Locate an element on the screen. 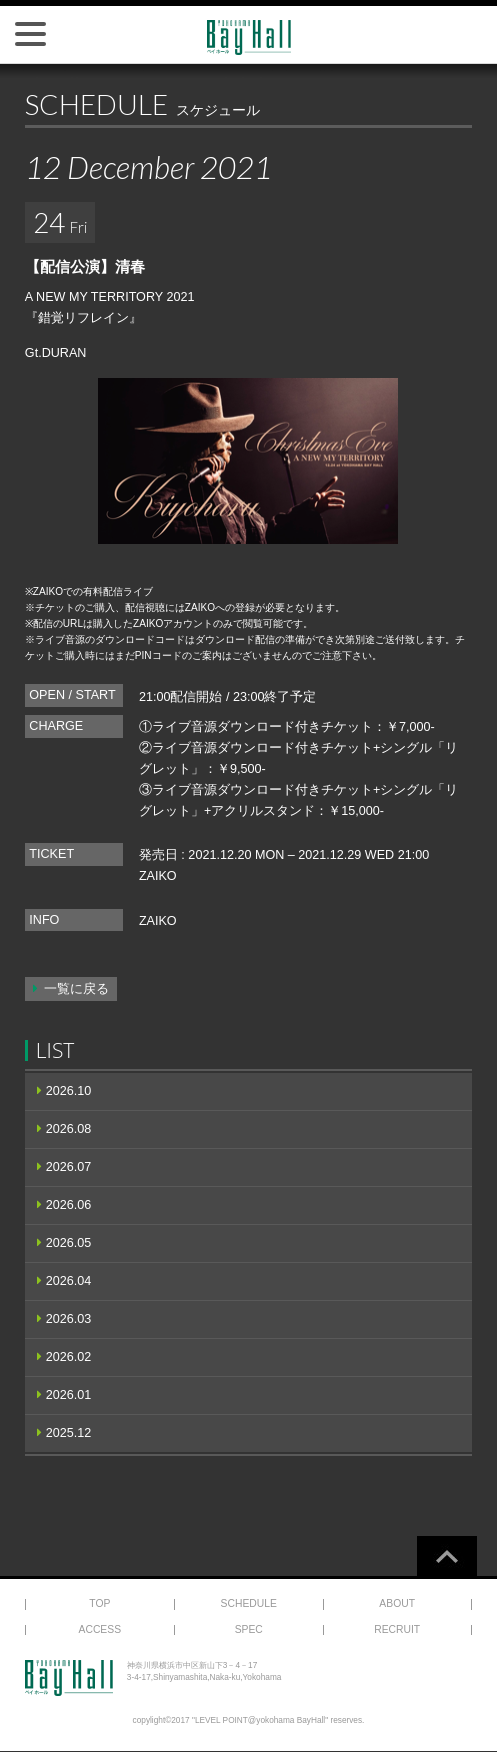 The height and width of the screenshot is (1752, 497). 2026.06 is located at coordinates (69, 1205).